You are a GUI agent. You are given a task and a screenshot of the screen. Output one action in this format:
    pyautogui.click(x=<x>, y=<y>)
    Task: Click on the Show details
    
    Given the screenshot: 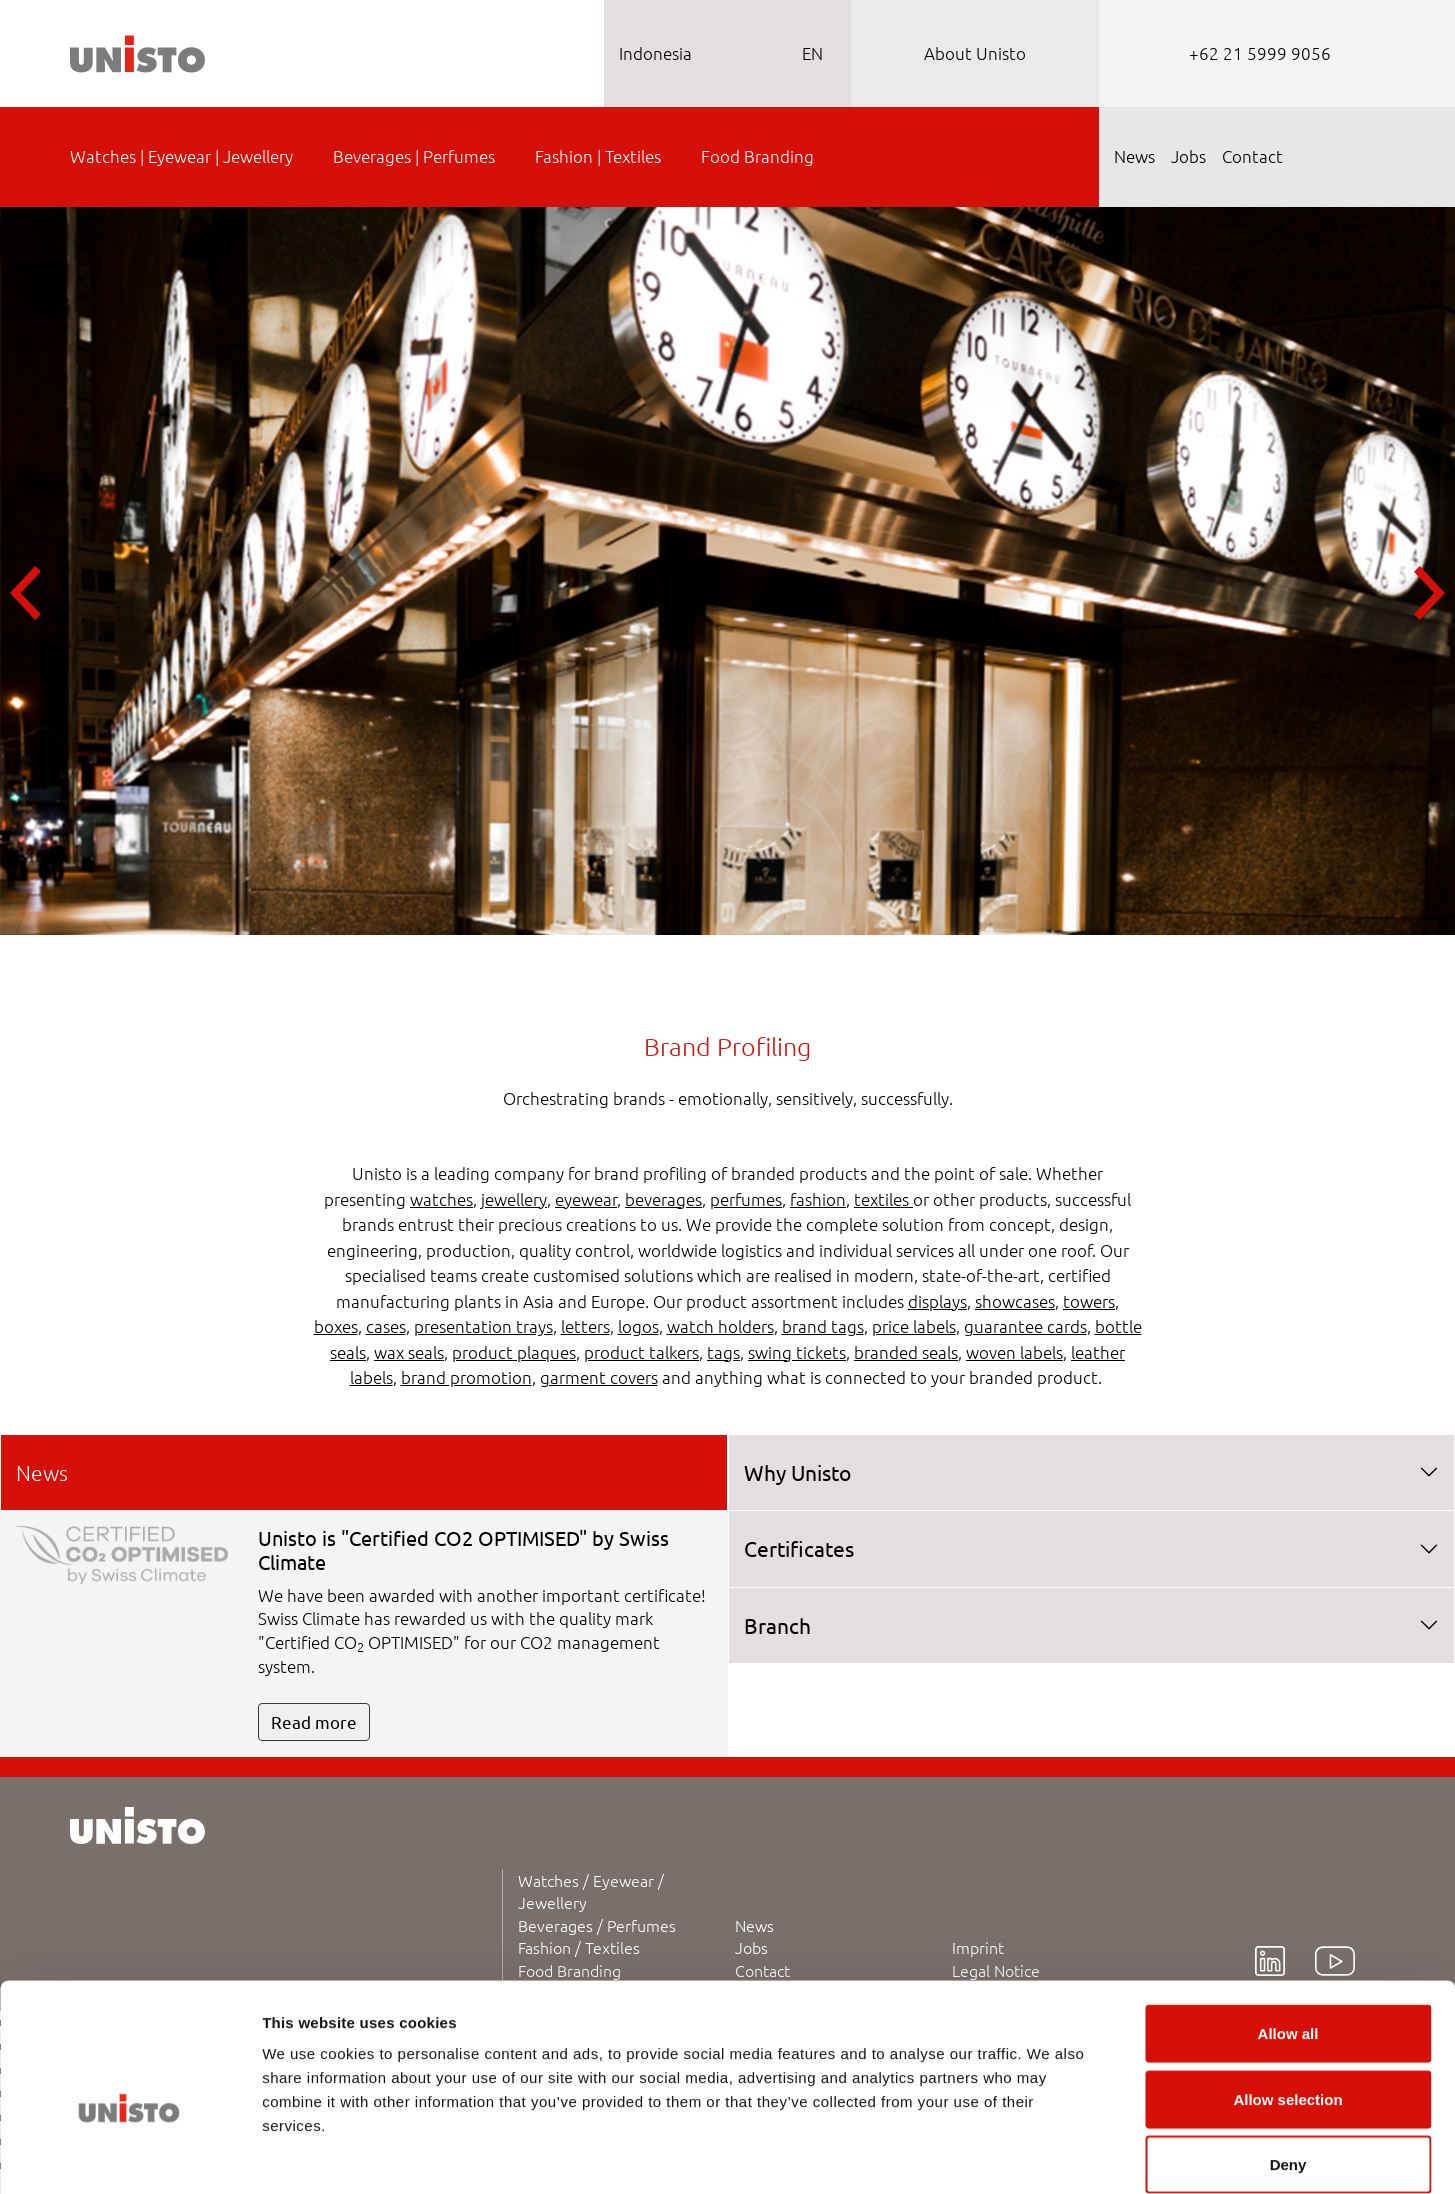 What is the action you would take?
    pyautogui.click(x=1049, y=2154)
    